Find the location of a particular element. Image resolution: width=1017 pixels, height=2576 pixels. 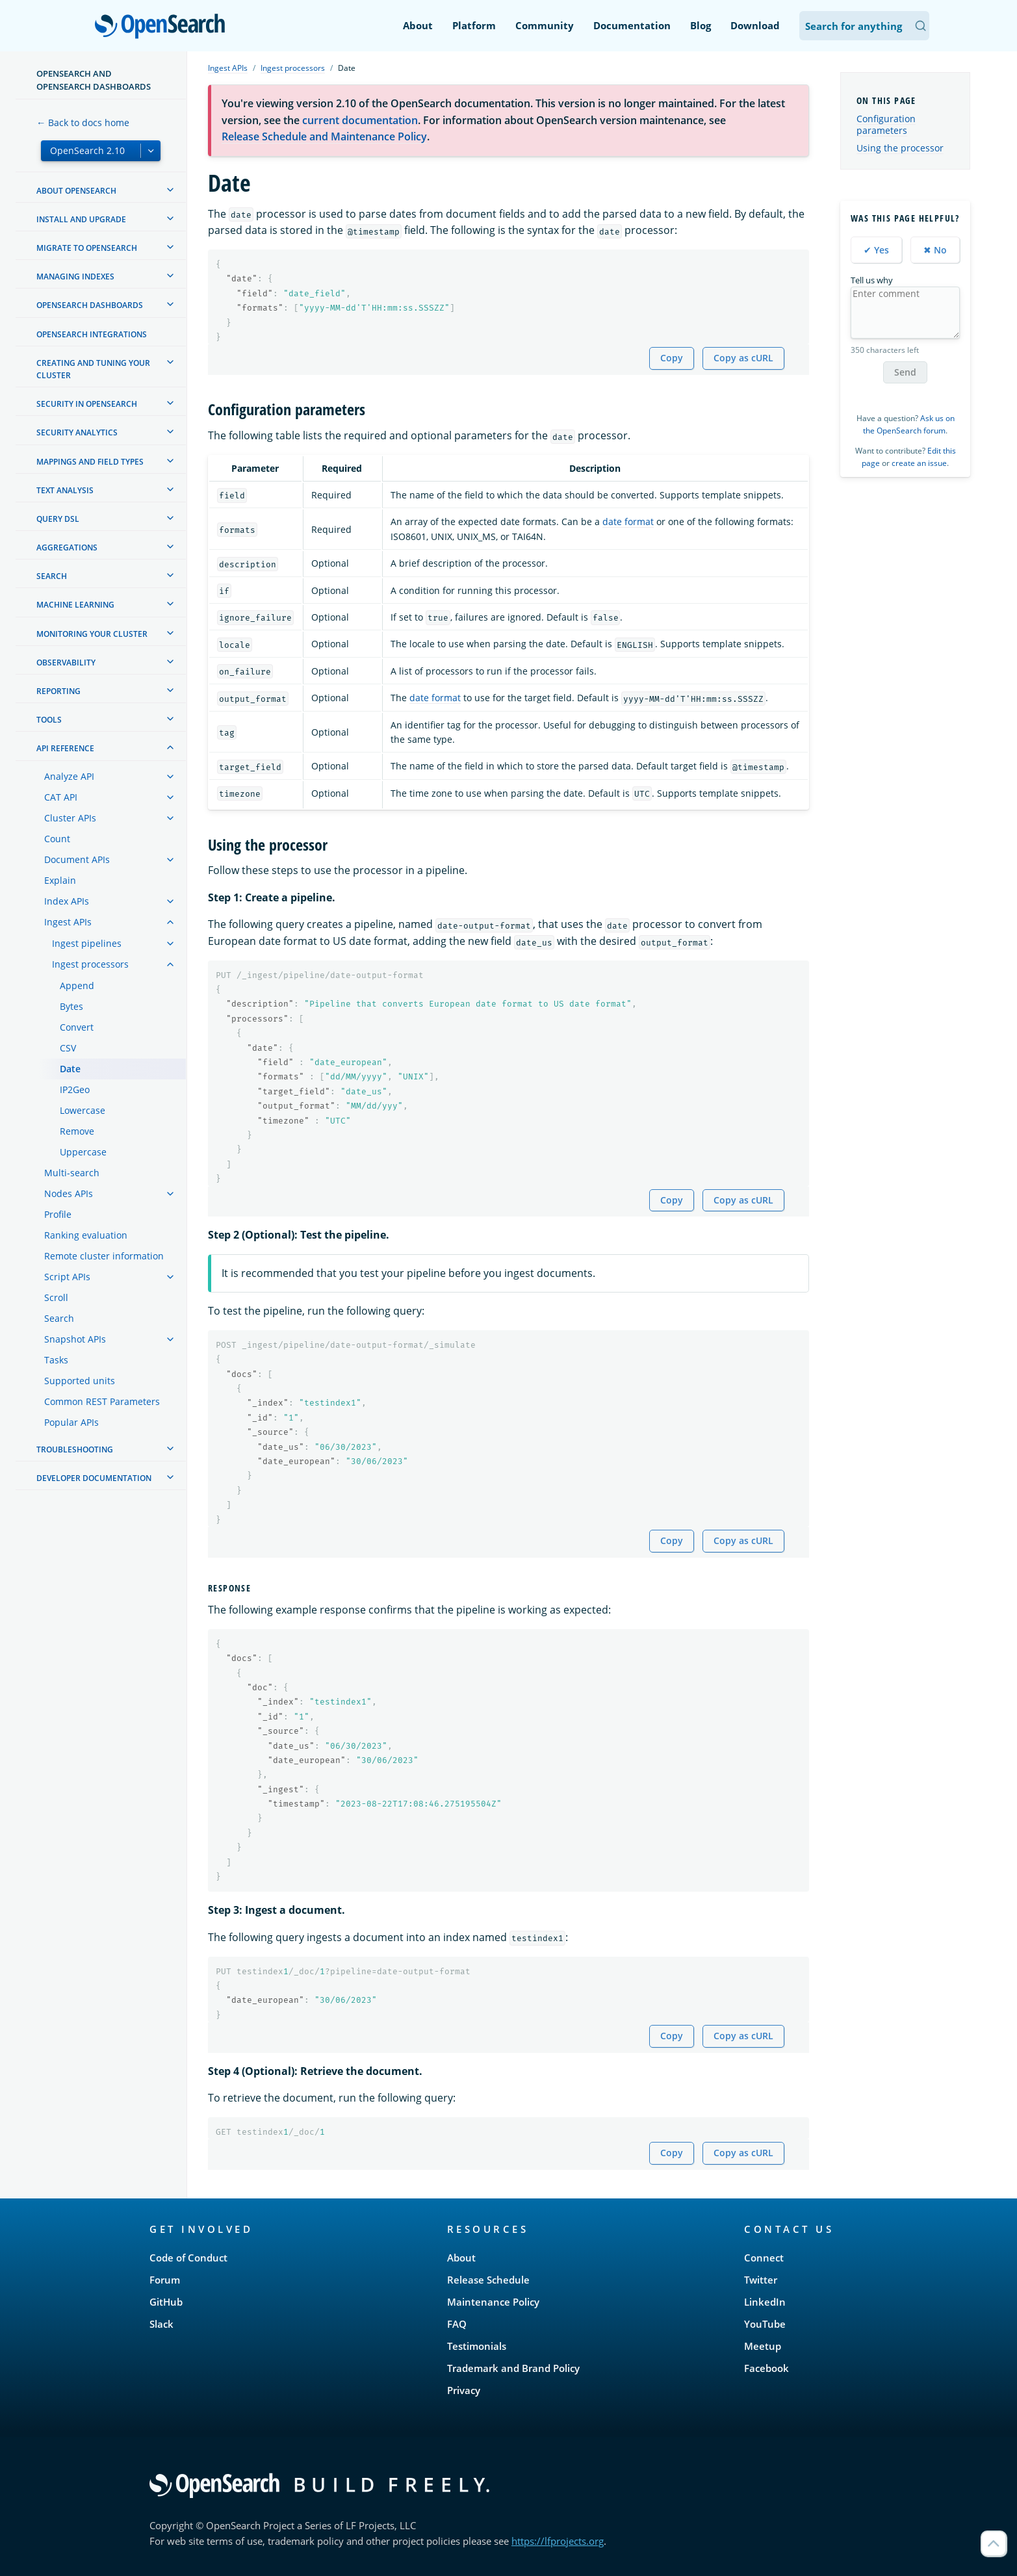

Migrate to OpenSearch [treeitem] is located at coordinates (86, 247).